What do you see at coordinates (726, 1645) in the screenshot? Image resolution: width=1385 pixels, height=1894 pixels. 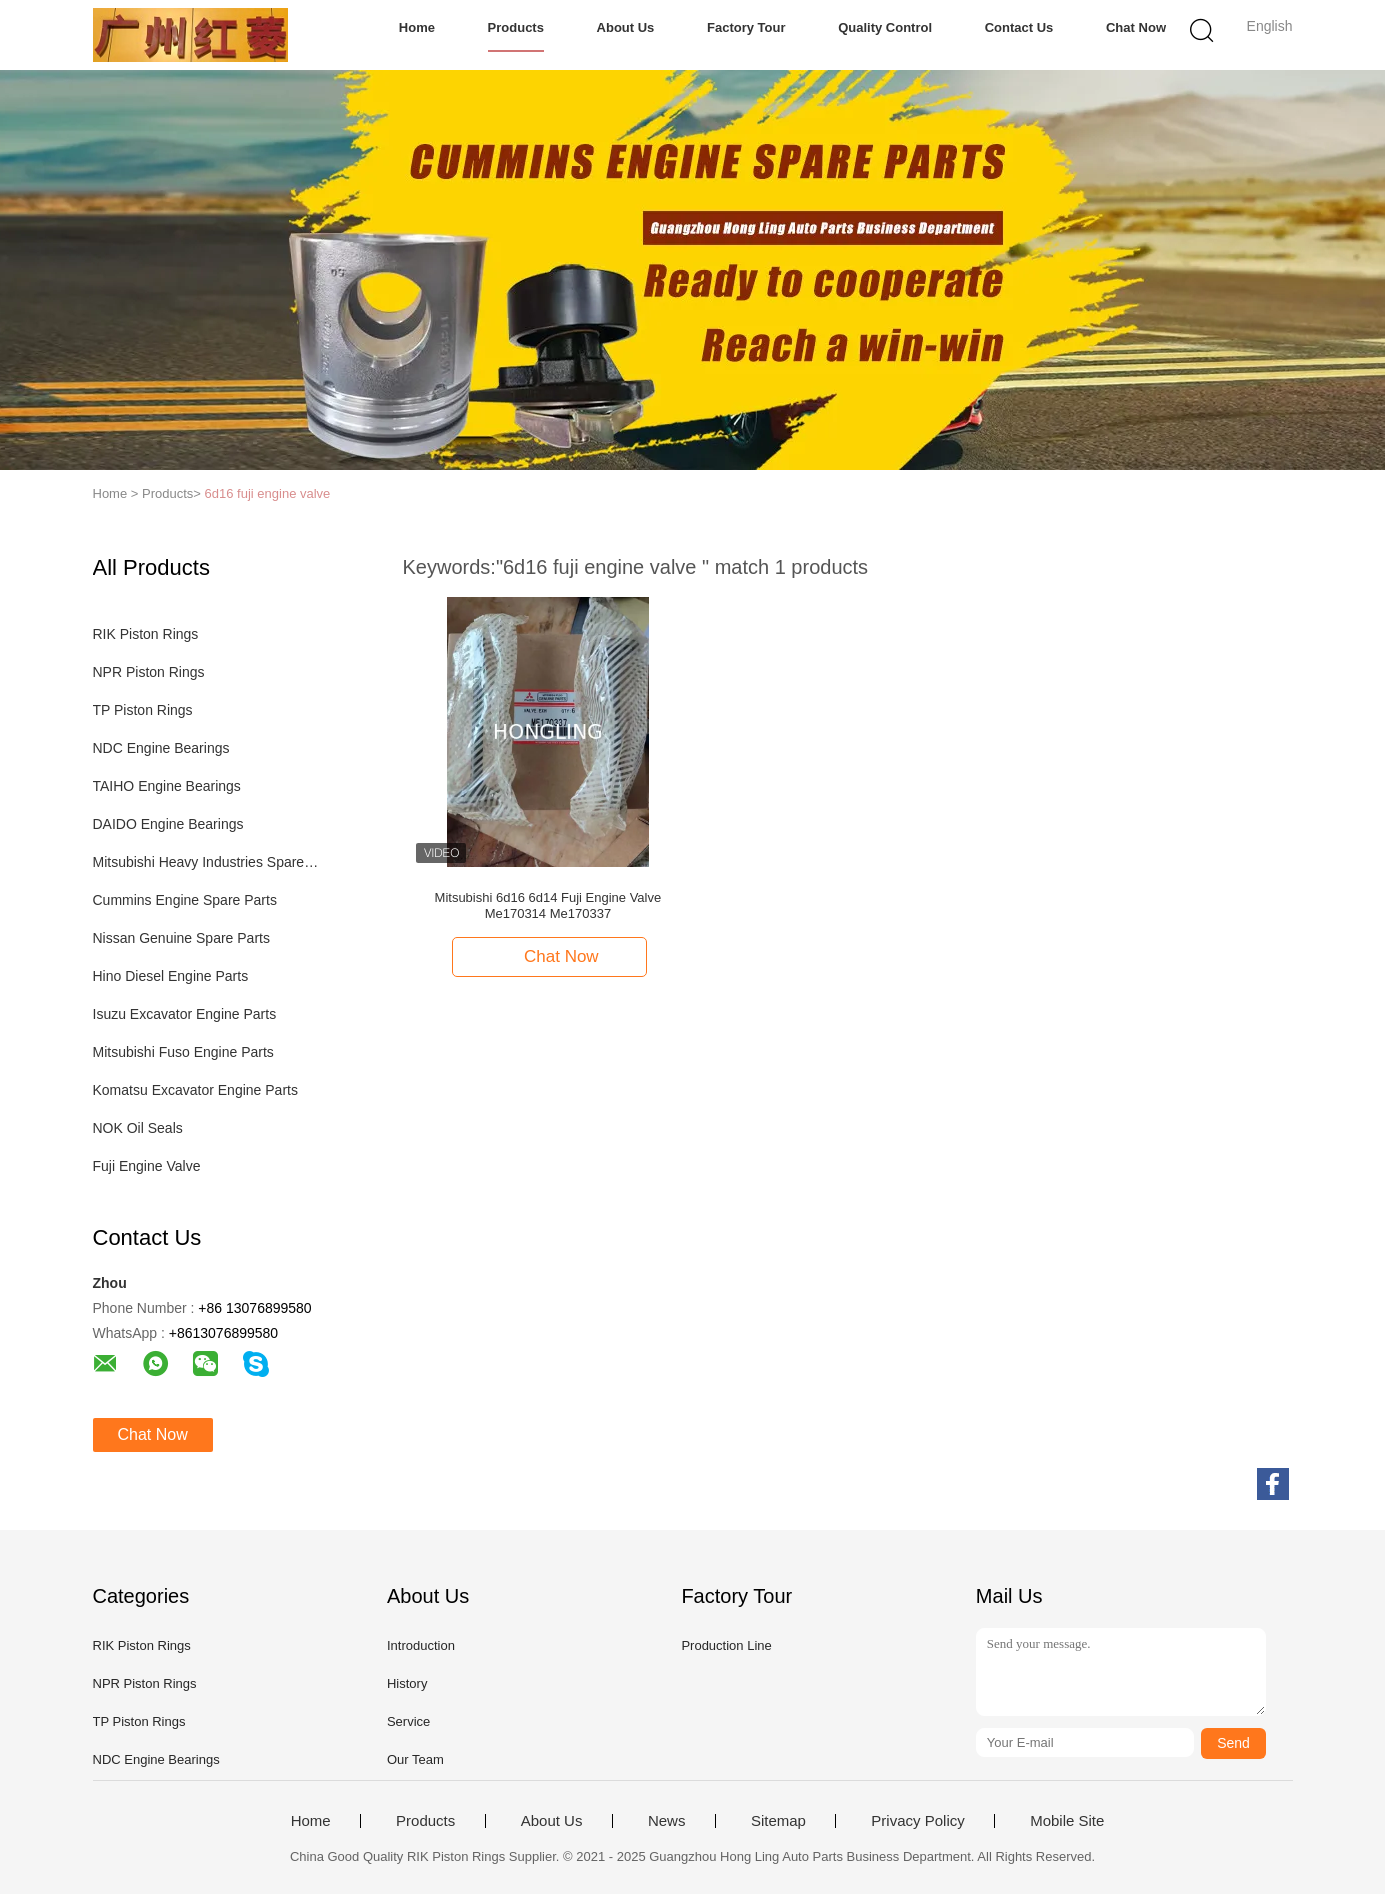 I see `Production Line` at bounding box center [726, 1645].